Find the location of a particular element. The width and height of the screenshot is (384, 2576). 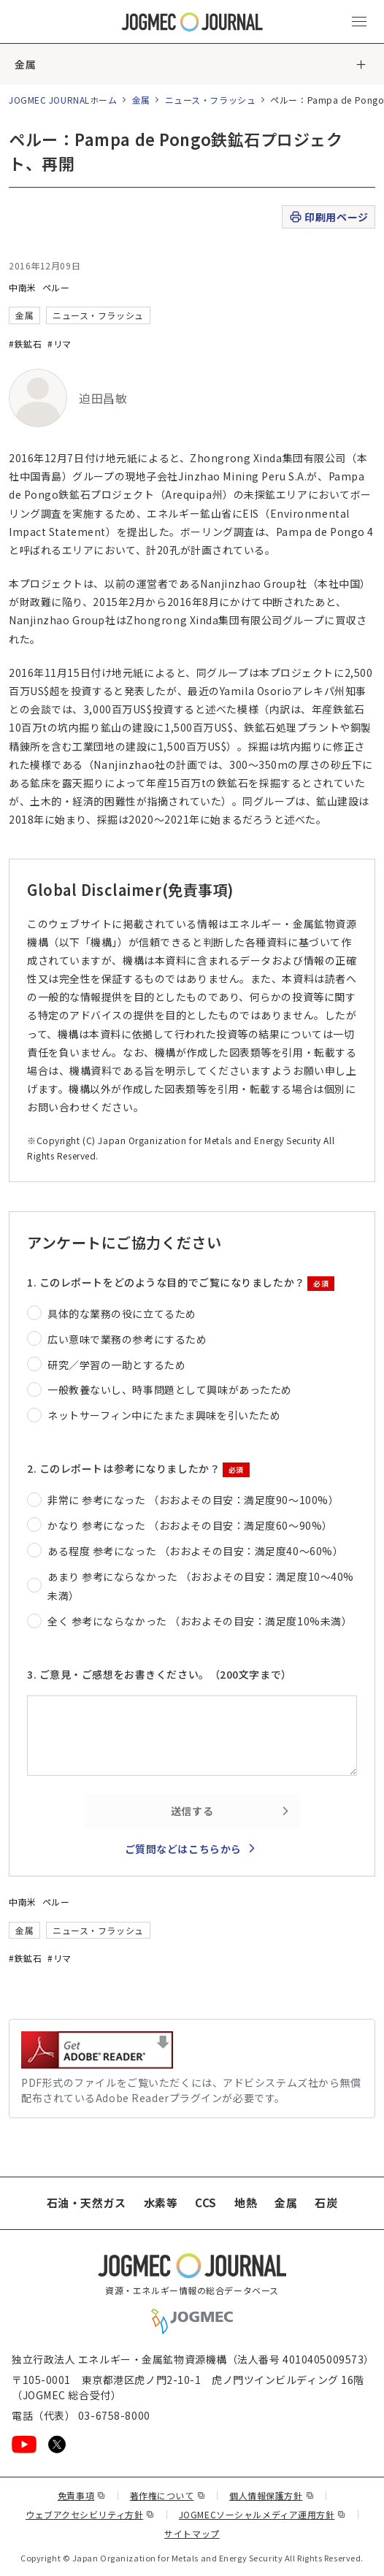

サイトマップ is located at coordinates (191, 2533).